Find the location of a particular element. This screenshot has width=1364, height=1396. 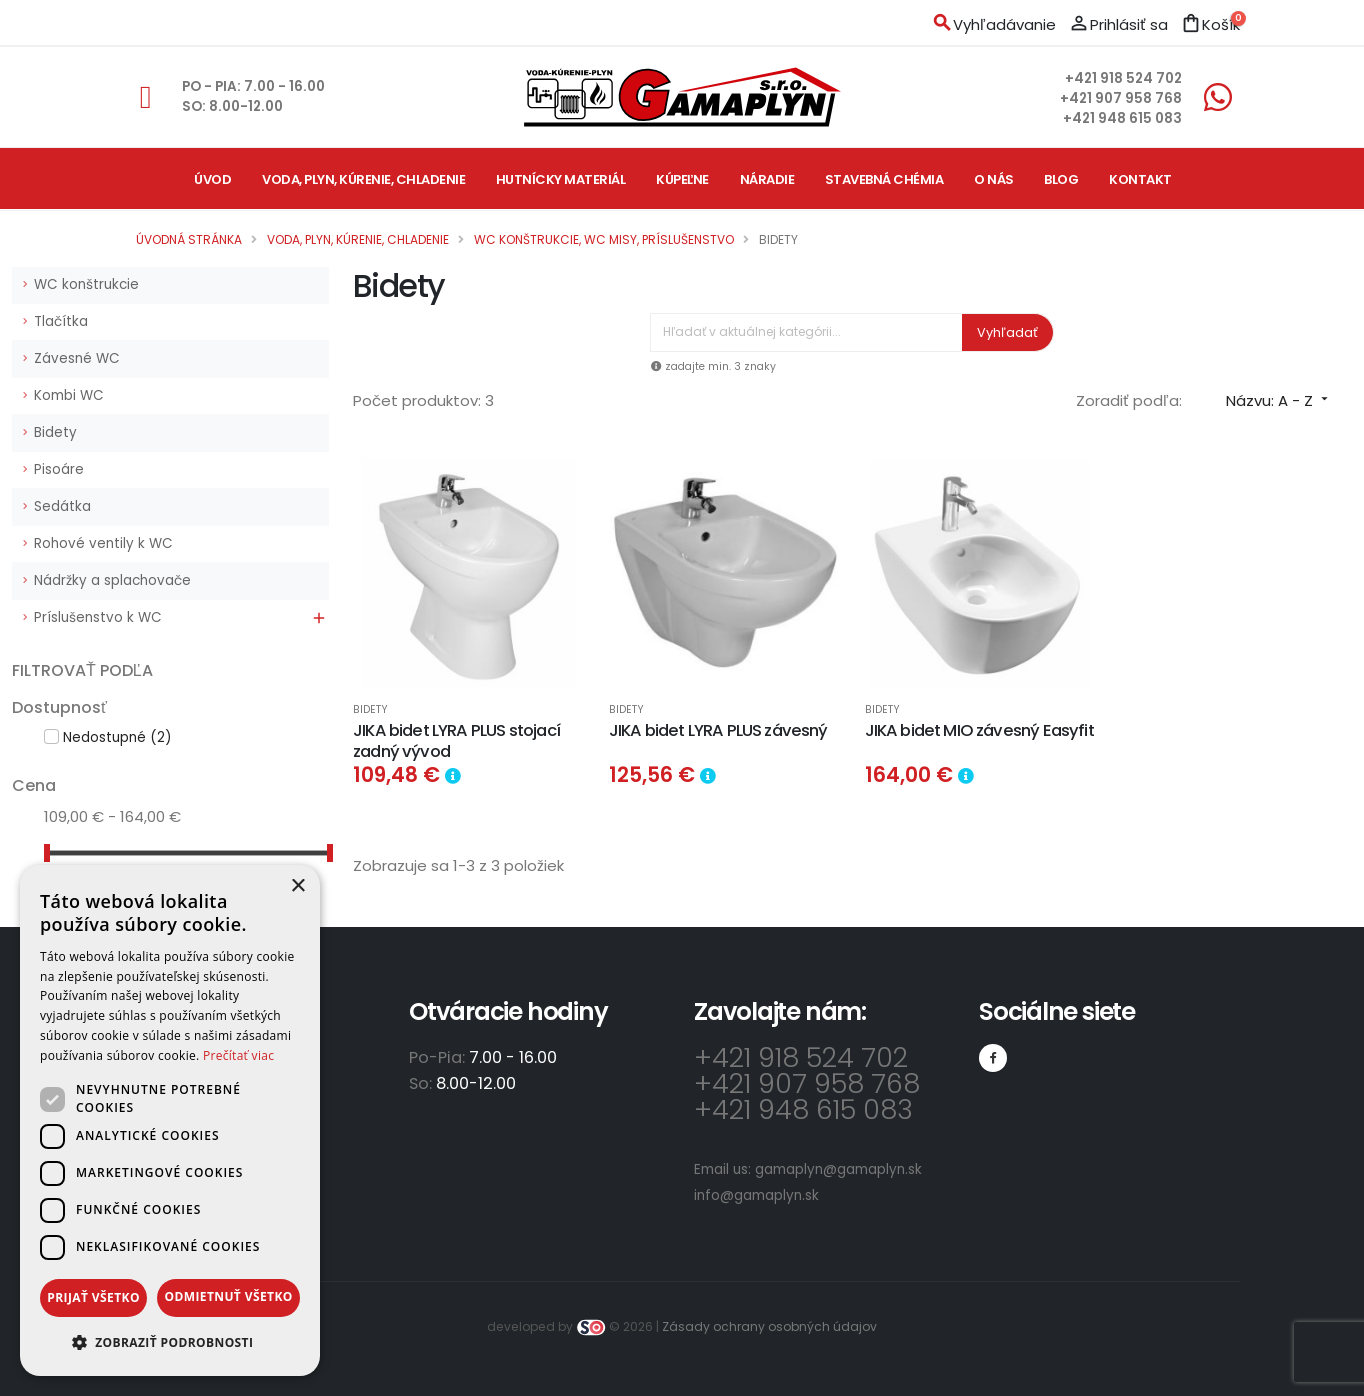

Nádržky a splachovače is located at coordinates (112, 580).